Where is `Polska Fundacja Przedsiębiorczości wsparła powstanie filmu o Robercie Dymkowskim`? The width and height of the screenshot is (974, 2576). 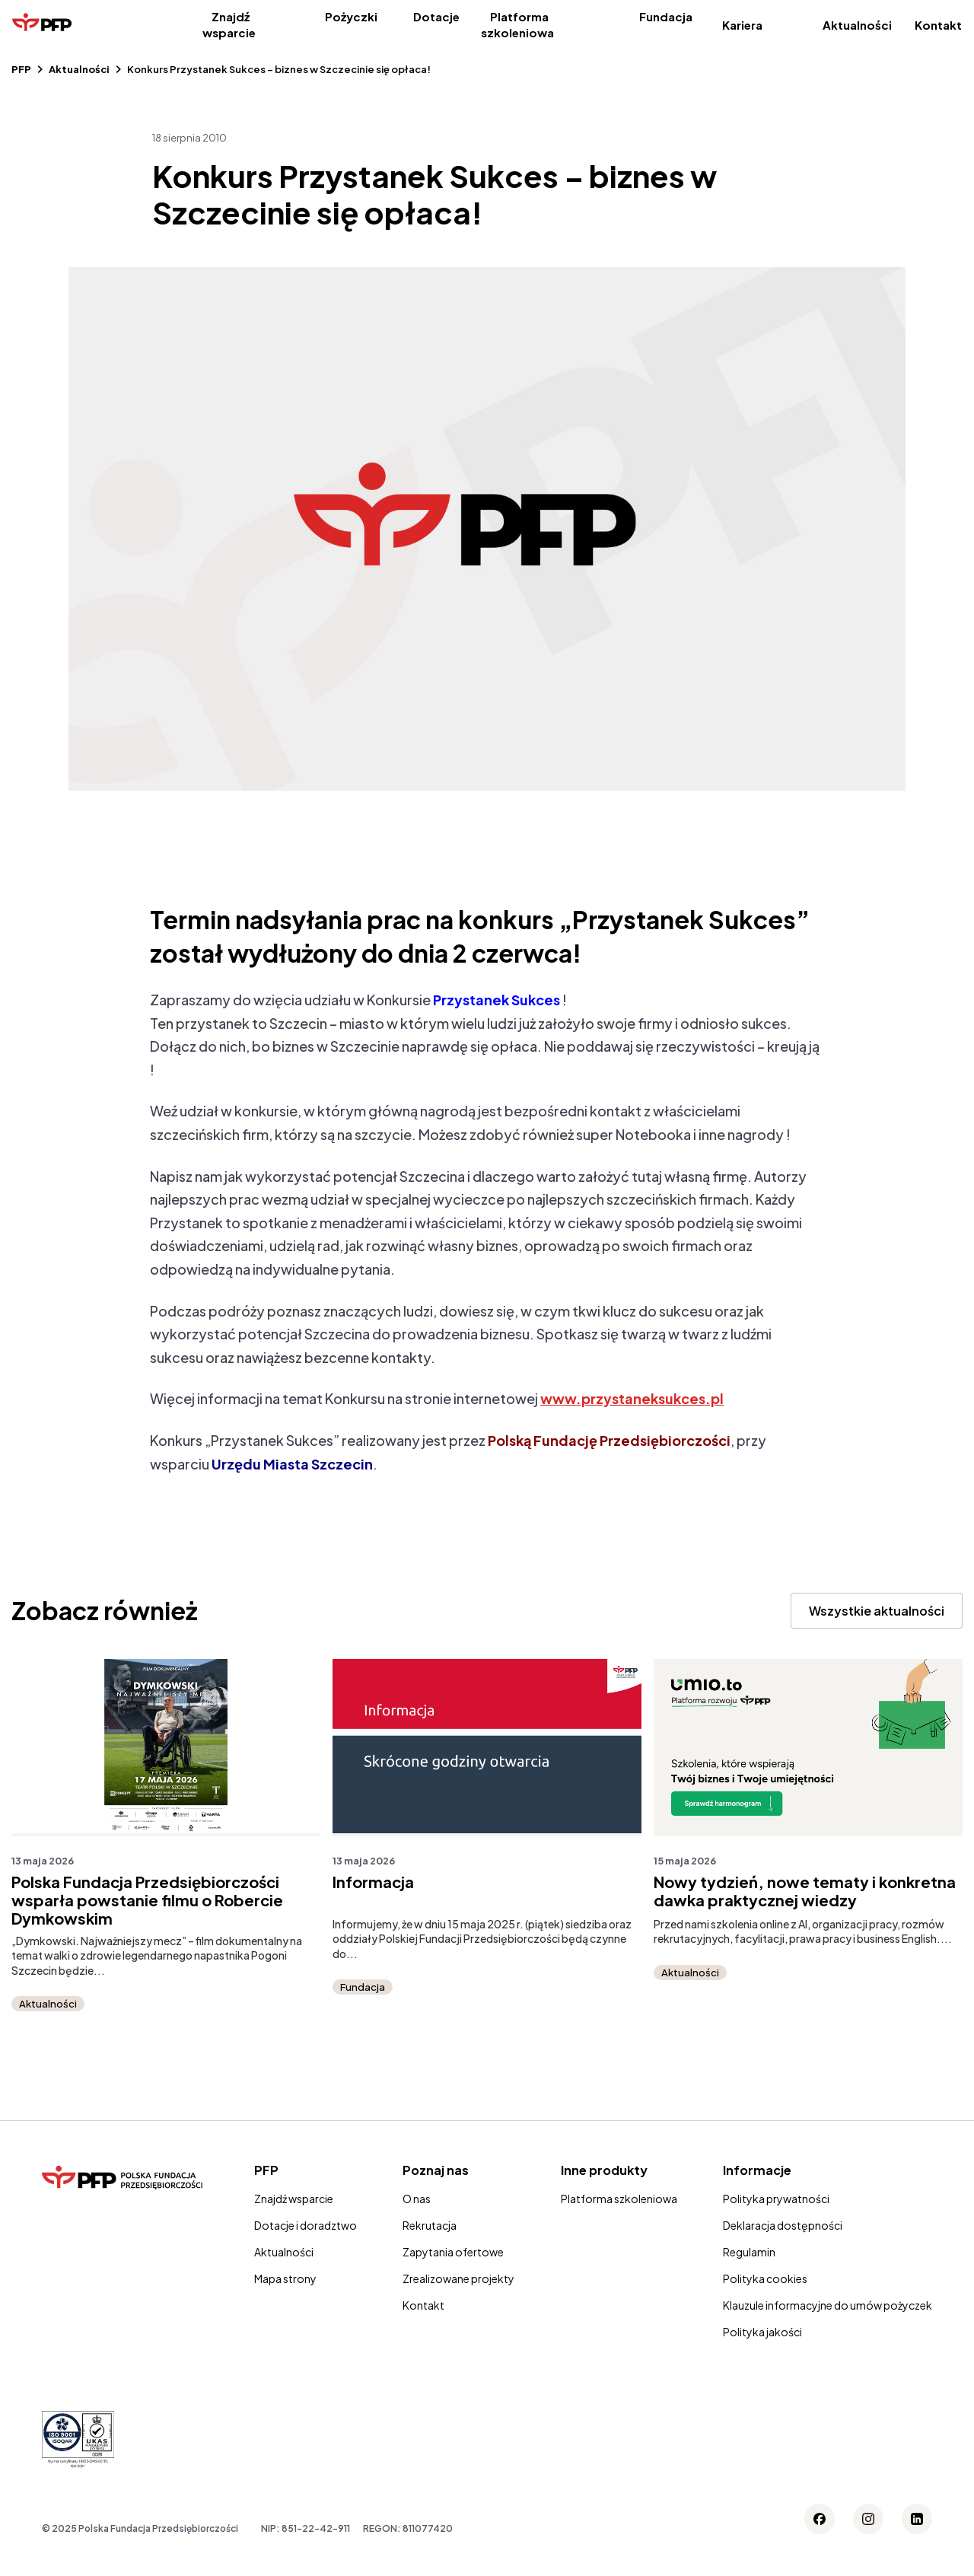 Polska Fundacja Przedsiębiorczości wsparła powstanie filmu o Robercie Dymkowskim is located at coordinates (147, 1900).